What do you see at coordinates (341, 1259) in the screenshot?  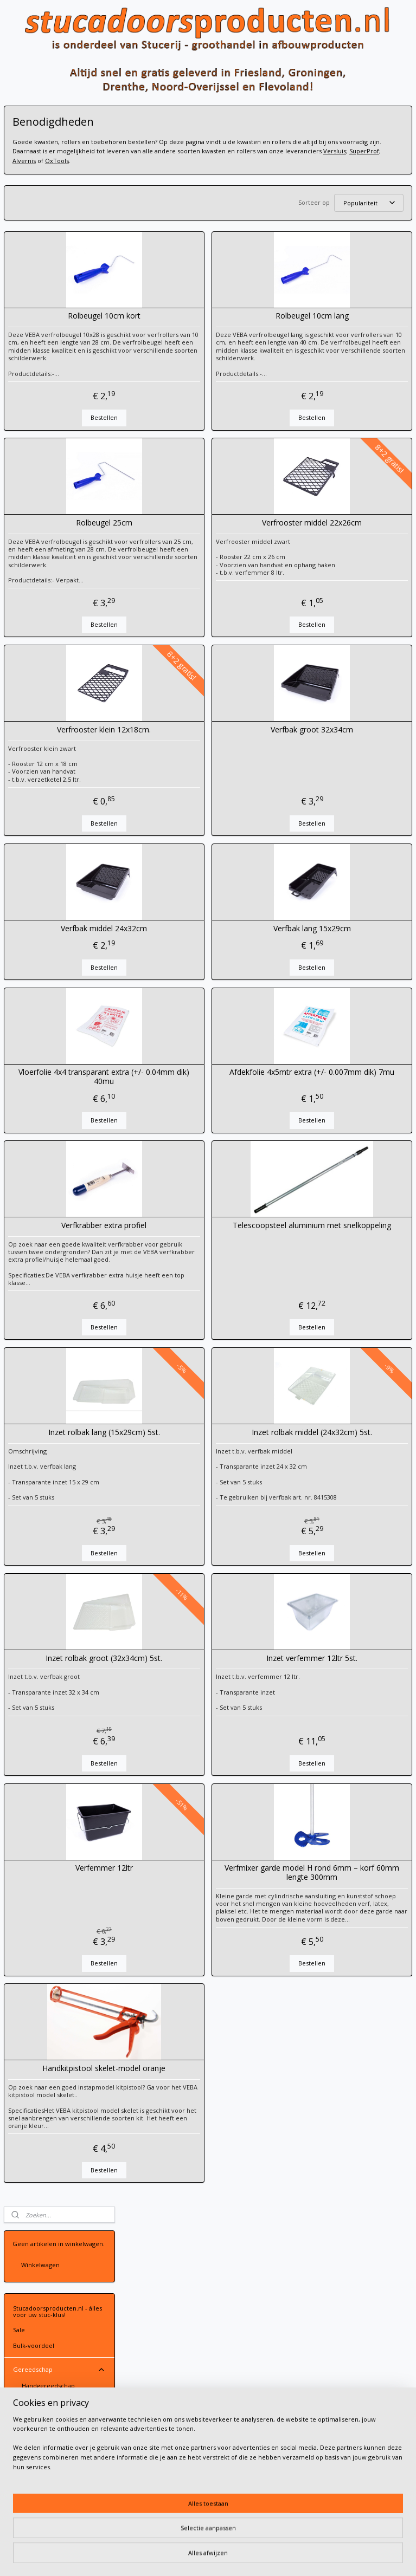 I see `Telescoopsteel aluminium met snelkoppeling` at bounding box center [341, 1259].